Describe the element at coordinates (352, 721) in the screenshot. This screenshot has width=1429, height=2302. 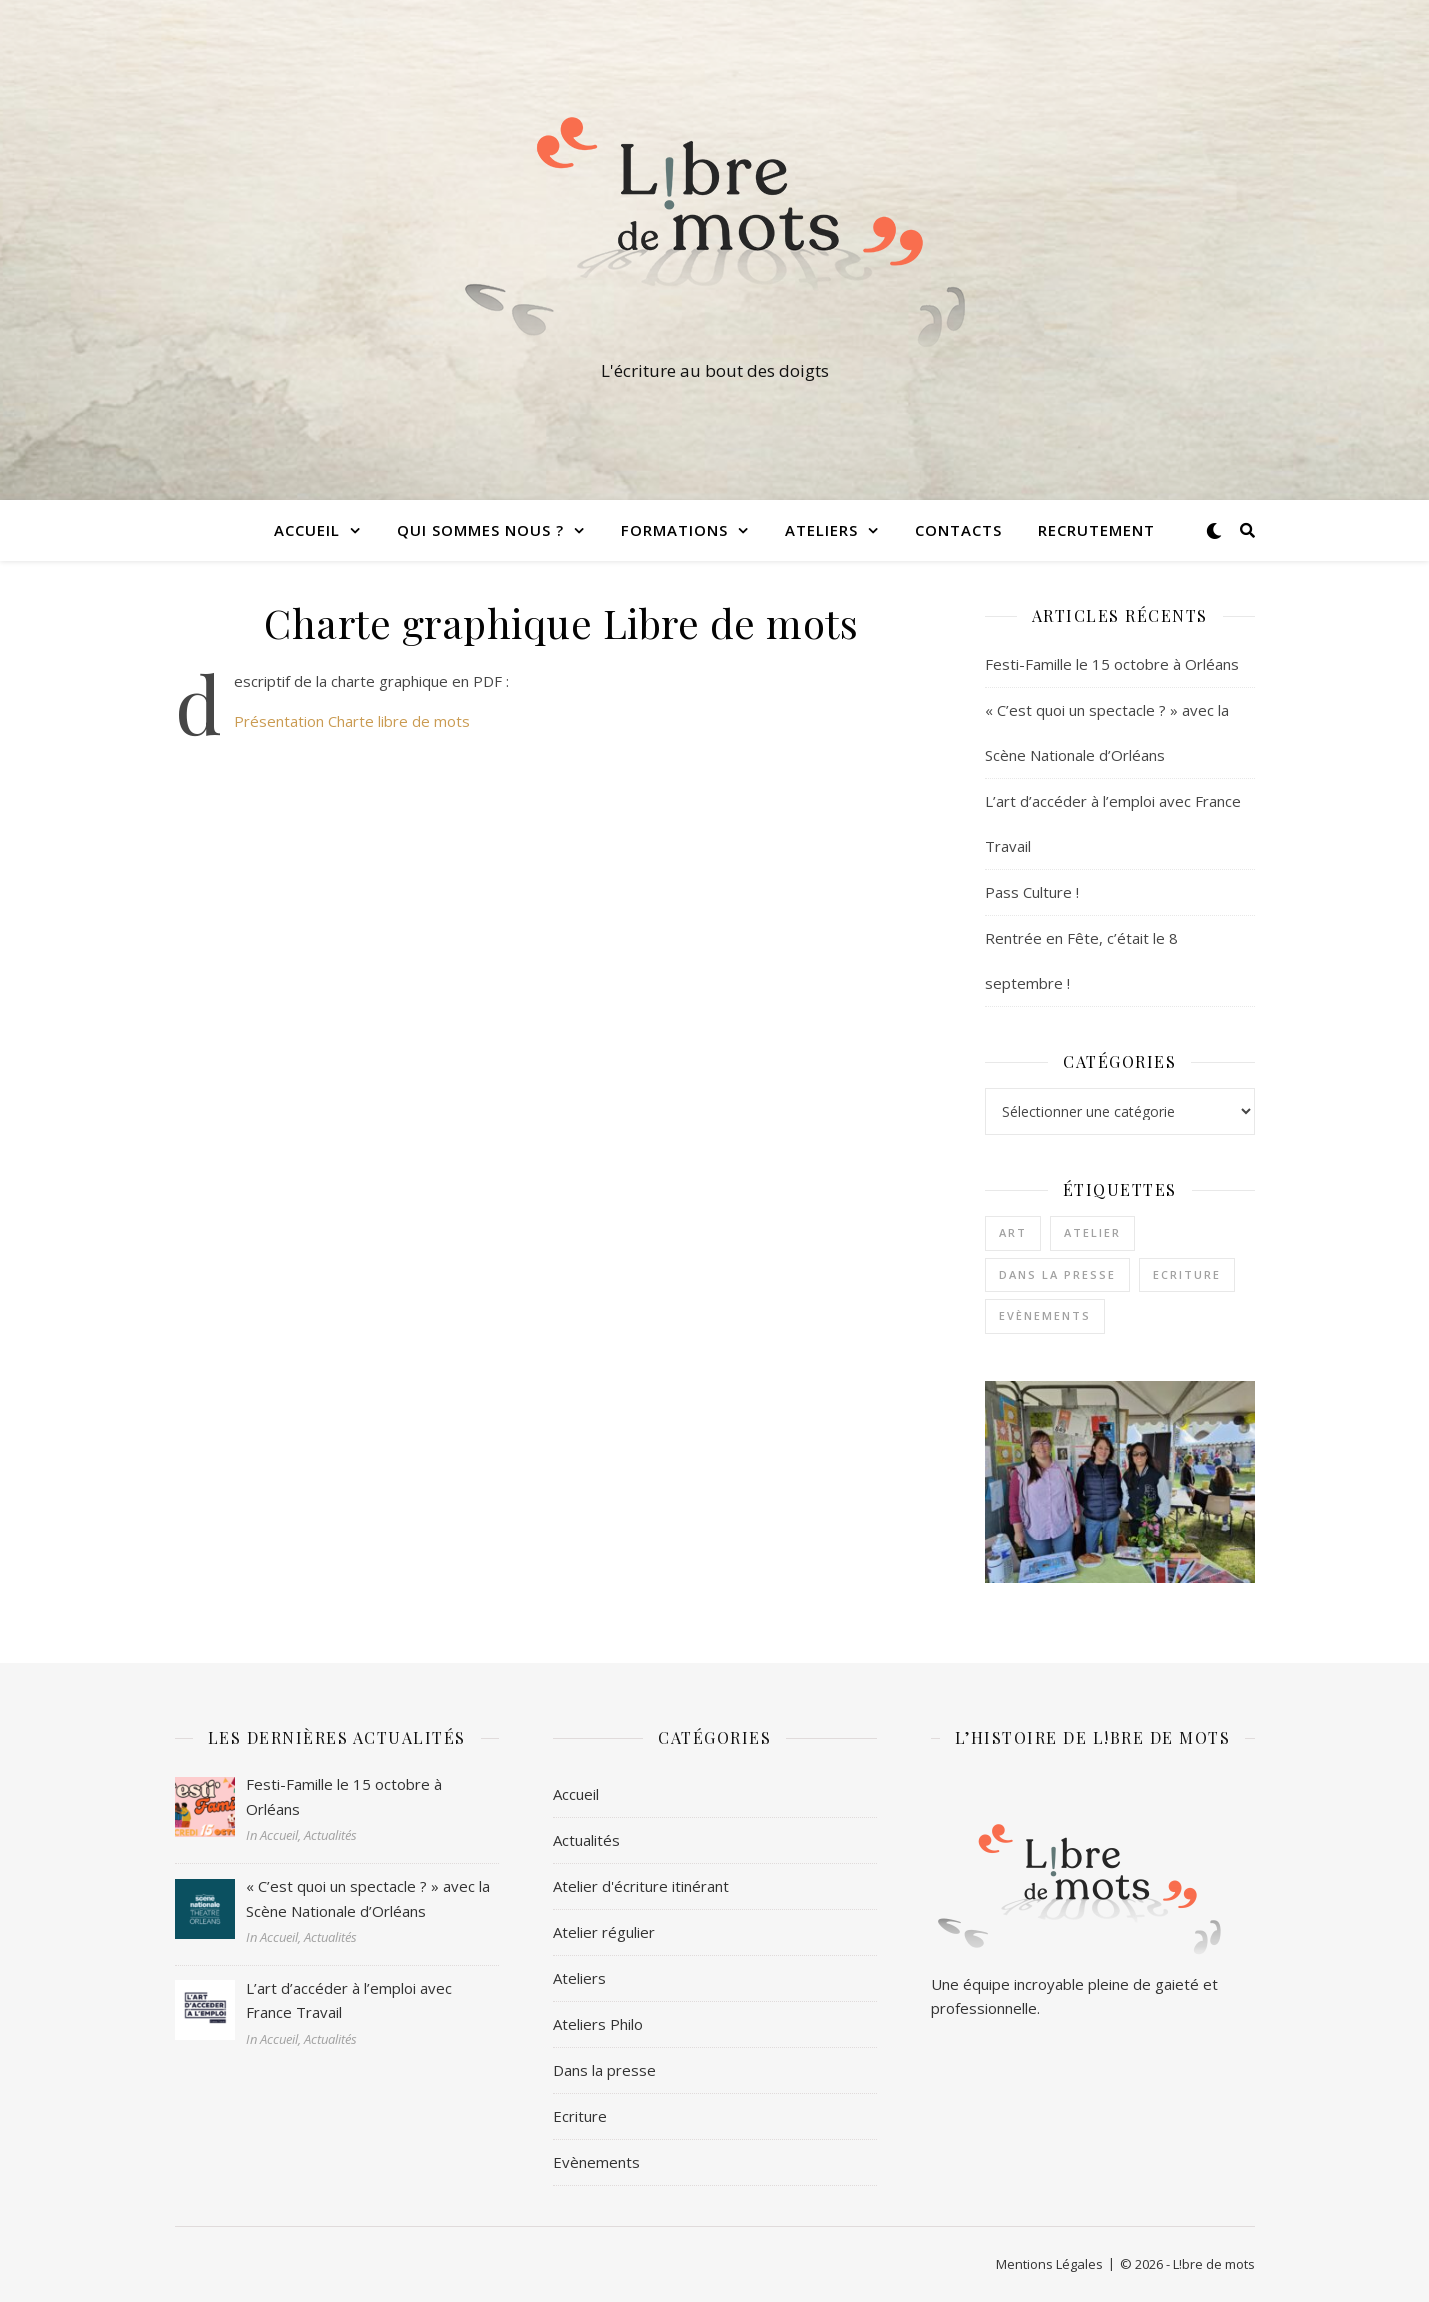
I see `Présentation Charte libre de mots` at that location.